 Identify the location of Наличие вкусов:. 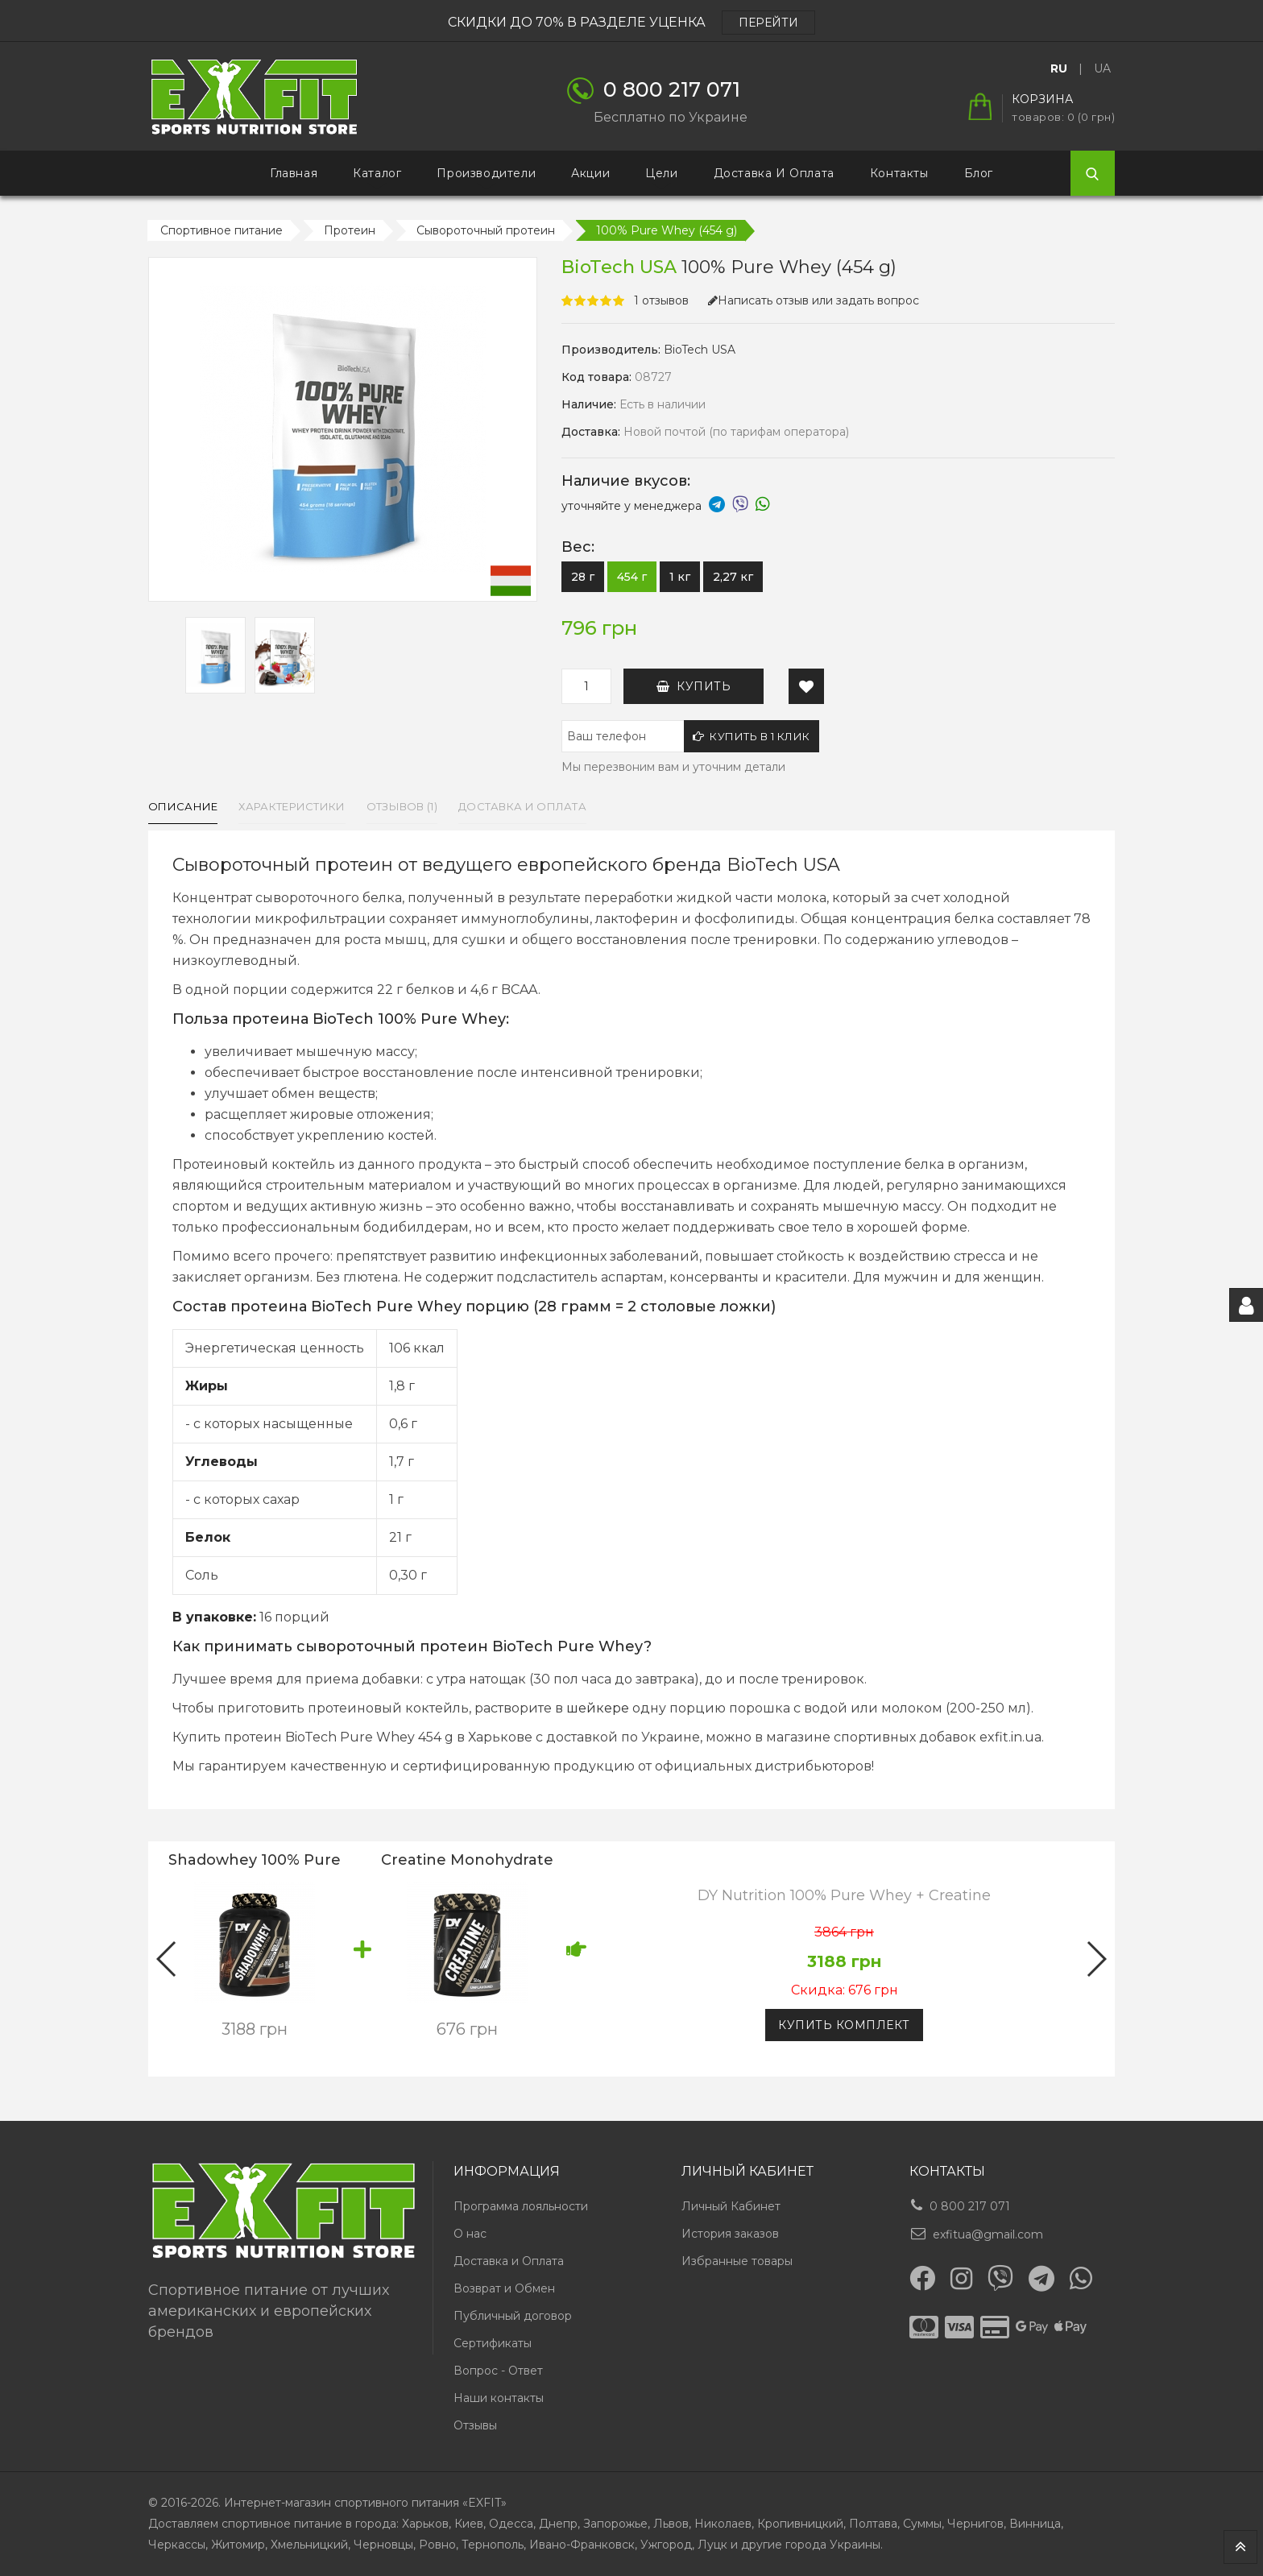
(625, 481).